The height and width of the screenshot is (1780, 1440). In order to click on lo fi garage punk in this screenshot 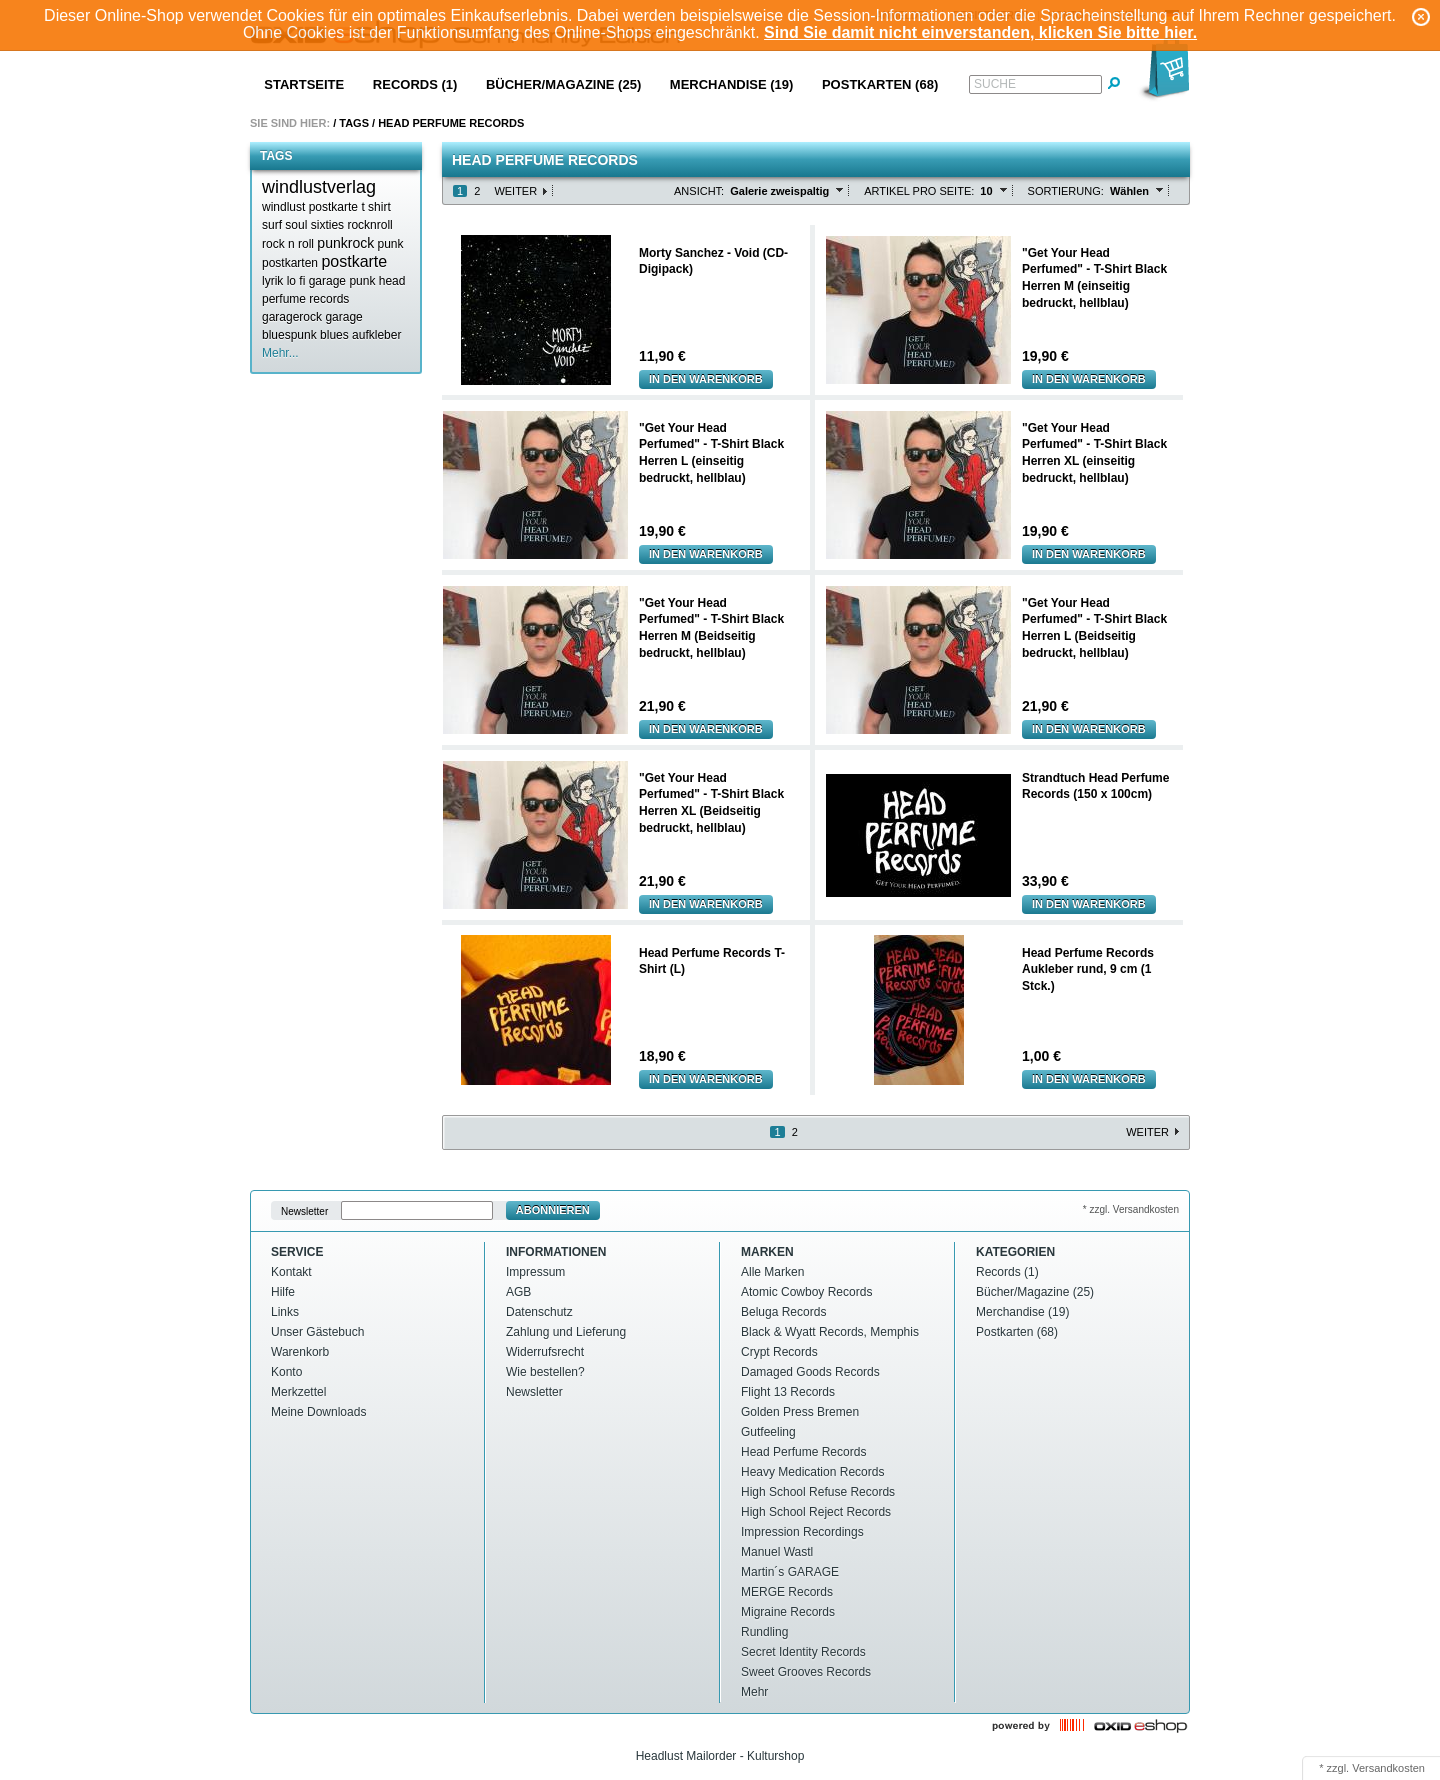, I will do `click(331, 281)`.